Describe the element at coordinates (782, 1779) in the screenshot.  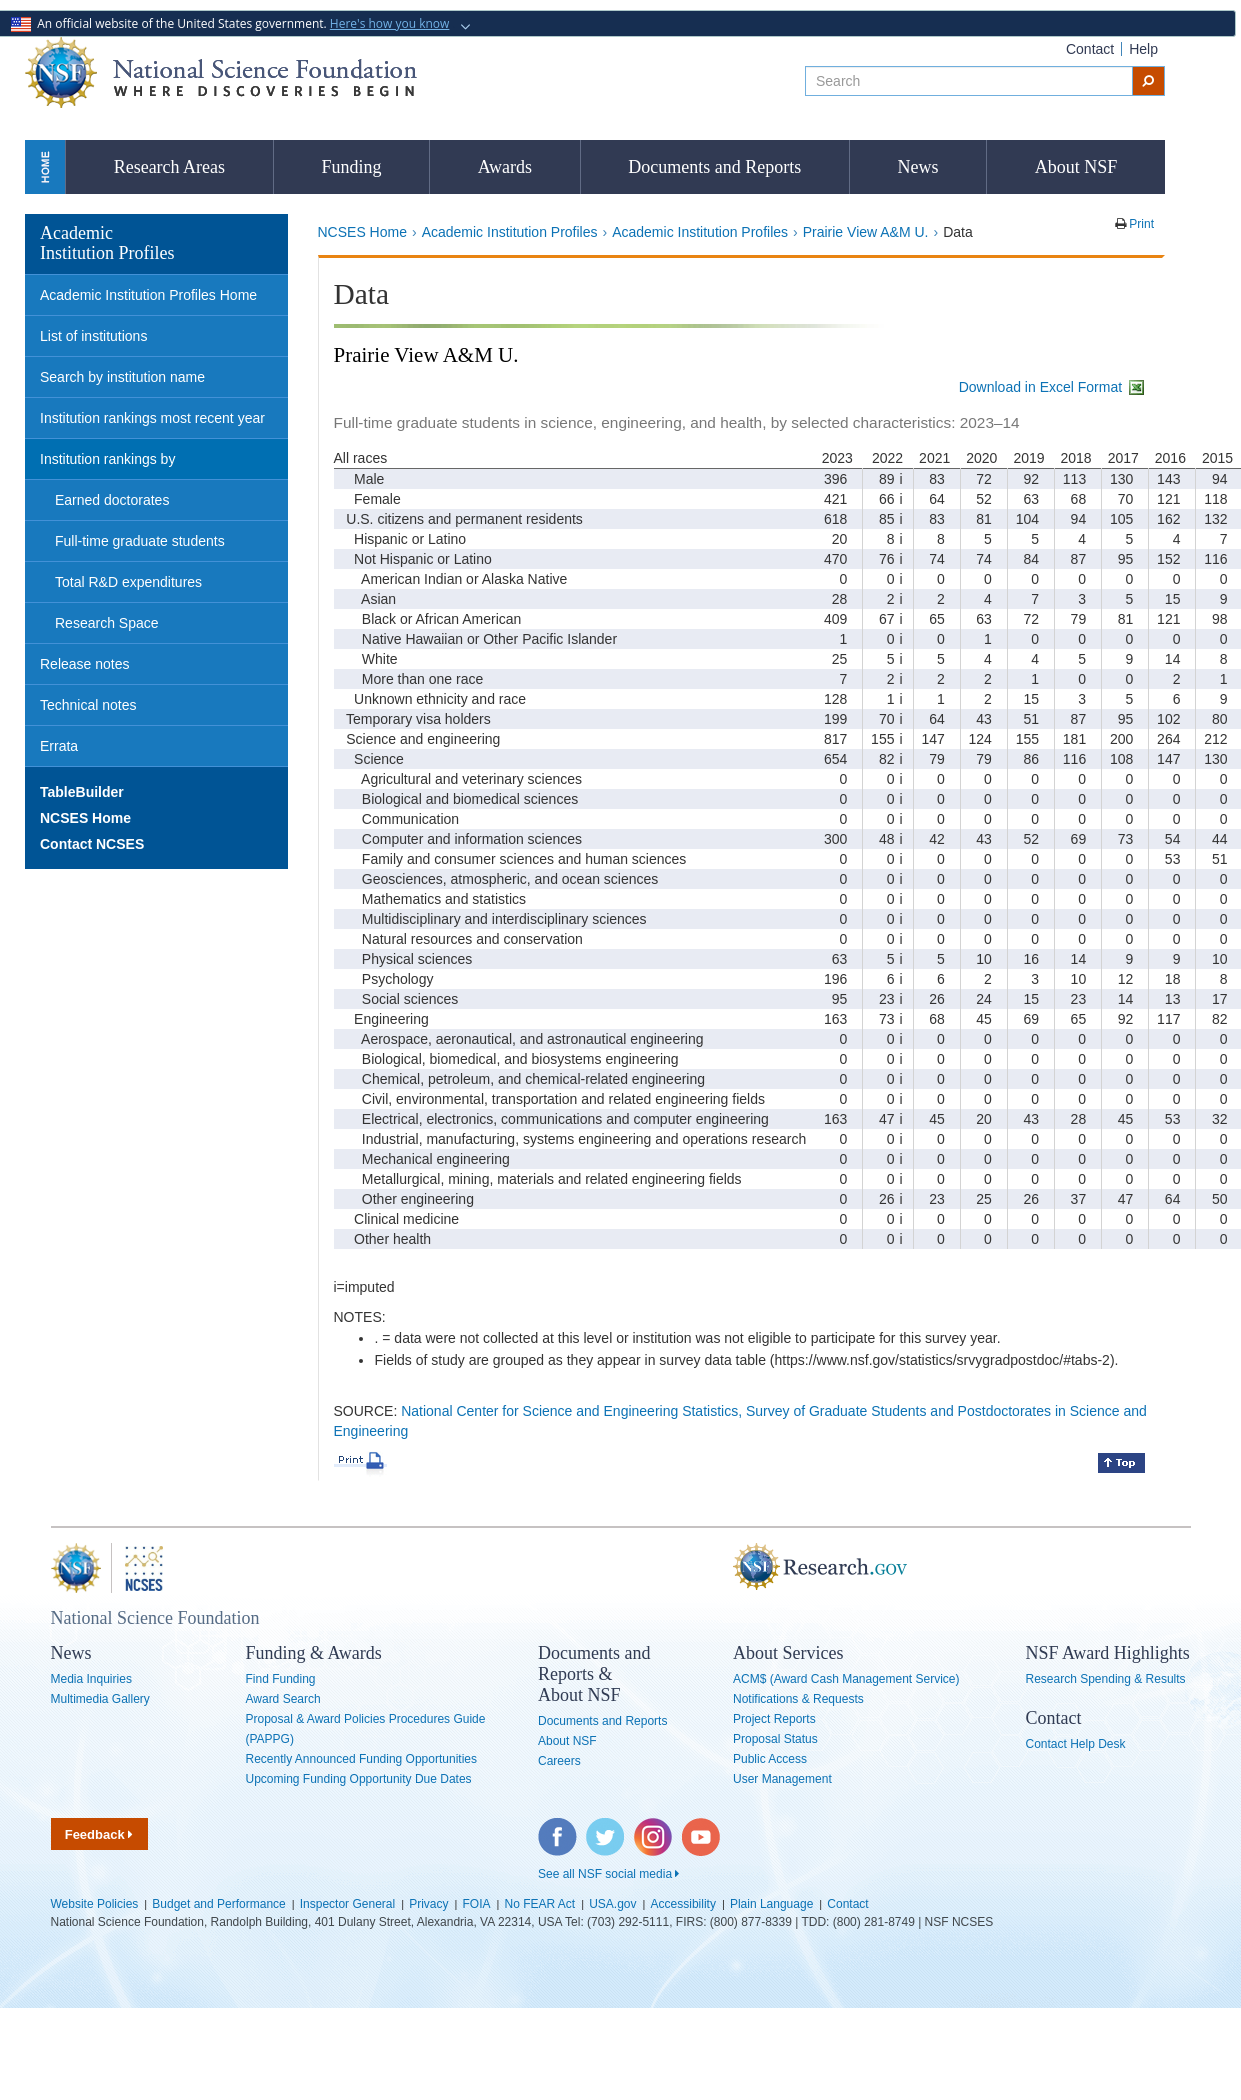
I see `User Management` at that location.